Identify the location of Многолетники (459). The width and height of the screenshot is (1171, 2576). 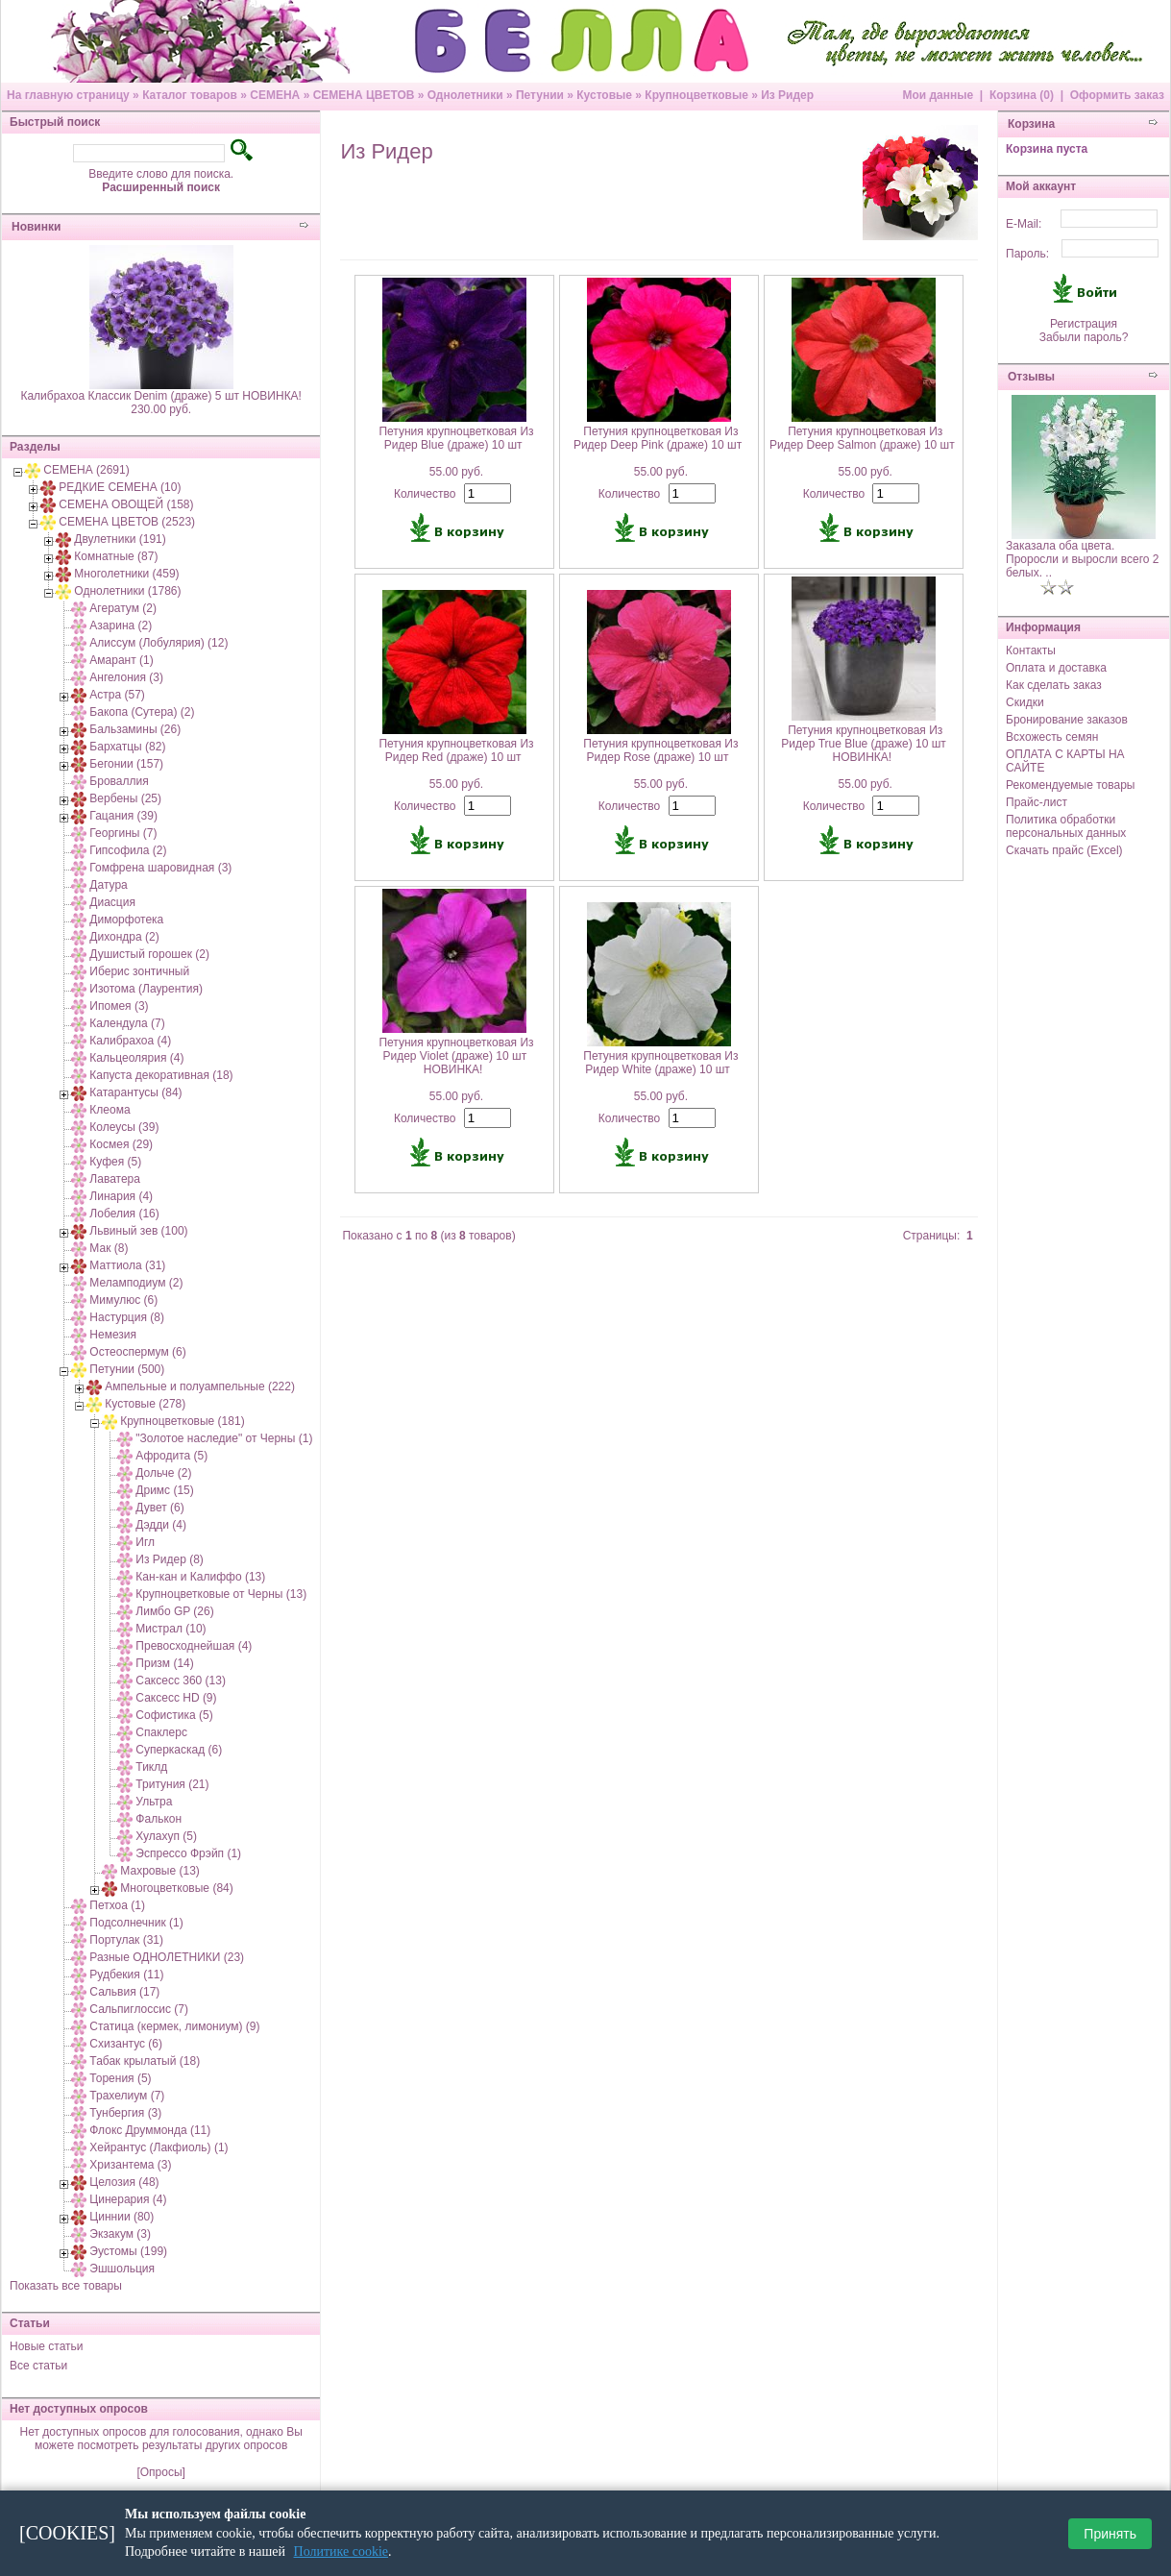
(126, 573).